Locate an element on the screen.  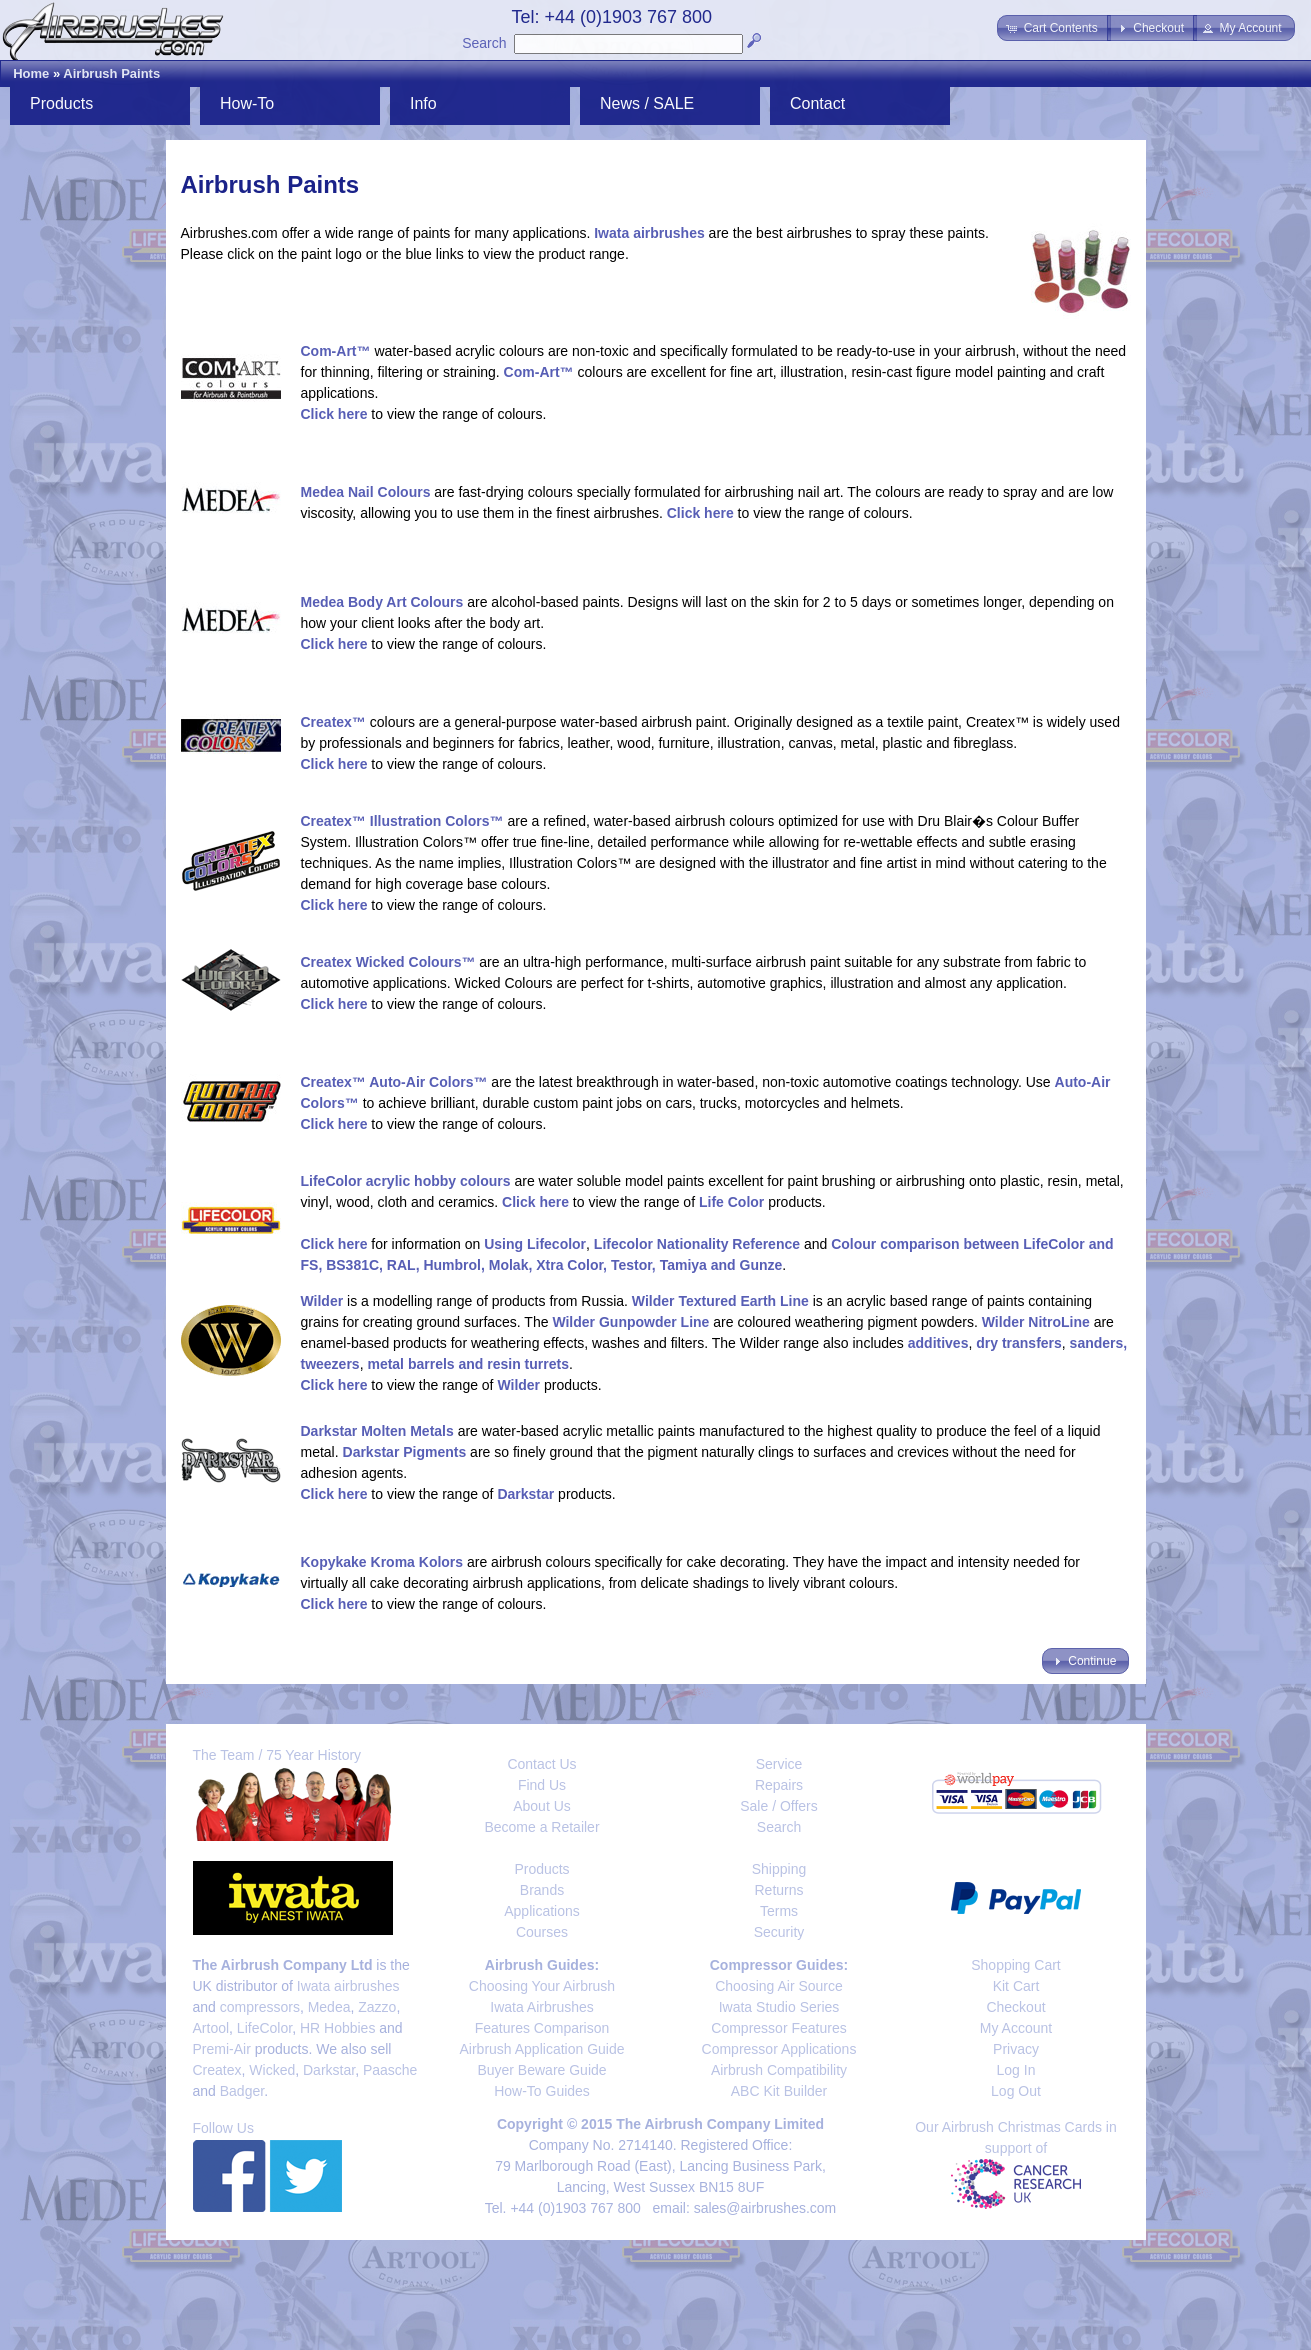
Using Lifecolor is located at coordinates (535, 1244).